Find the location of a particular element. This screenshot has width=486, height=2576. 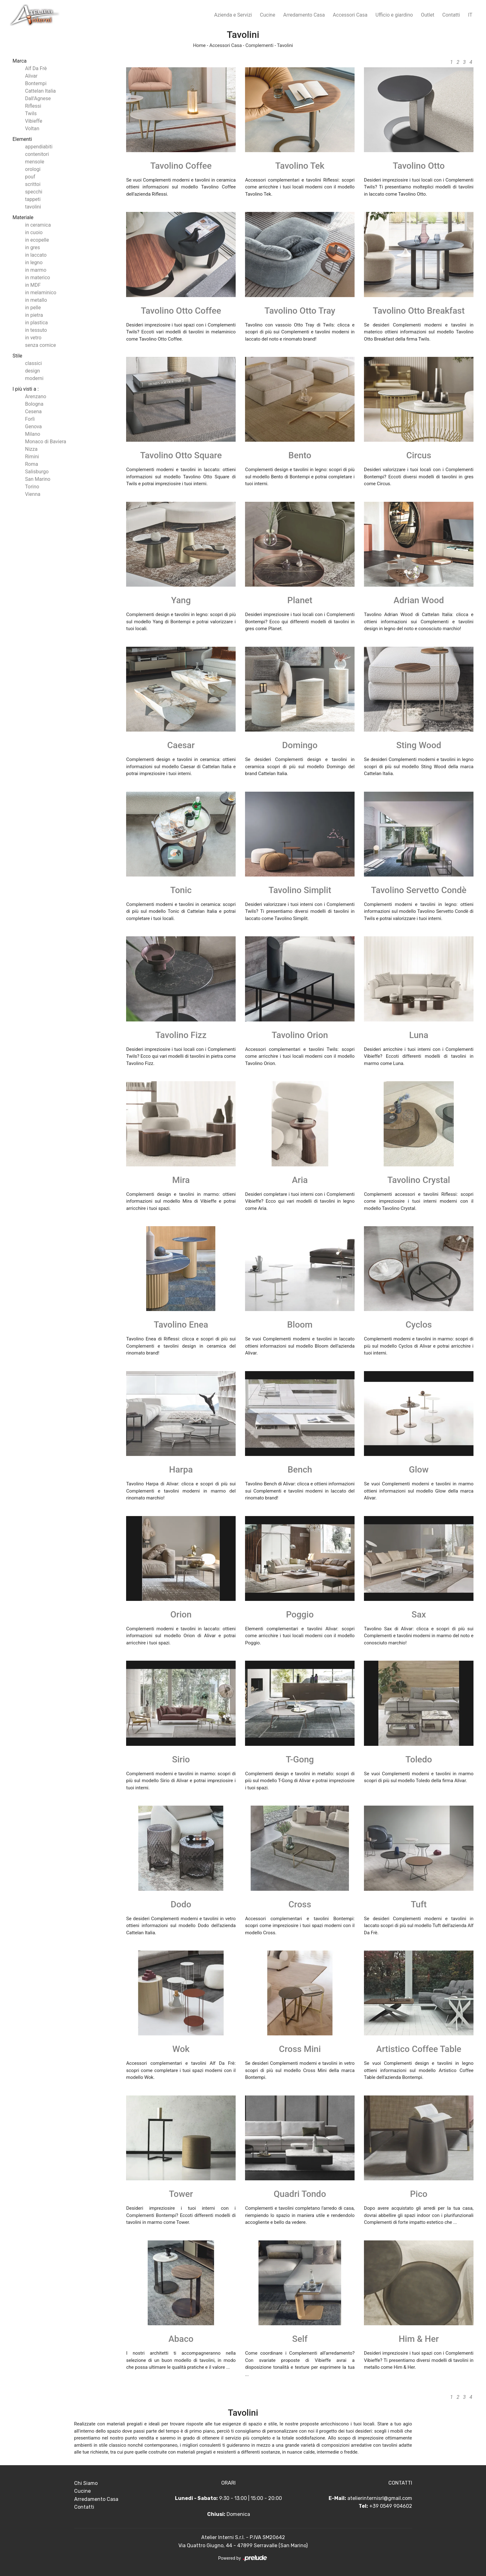

Monaco di Baviera is located at coordinates (45, 442).